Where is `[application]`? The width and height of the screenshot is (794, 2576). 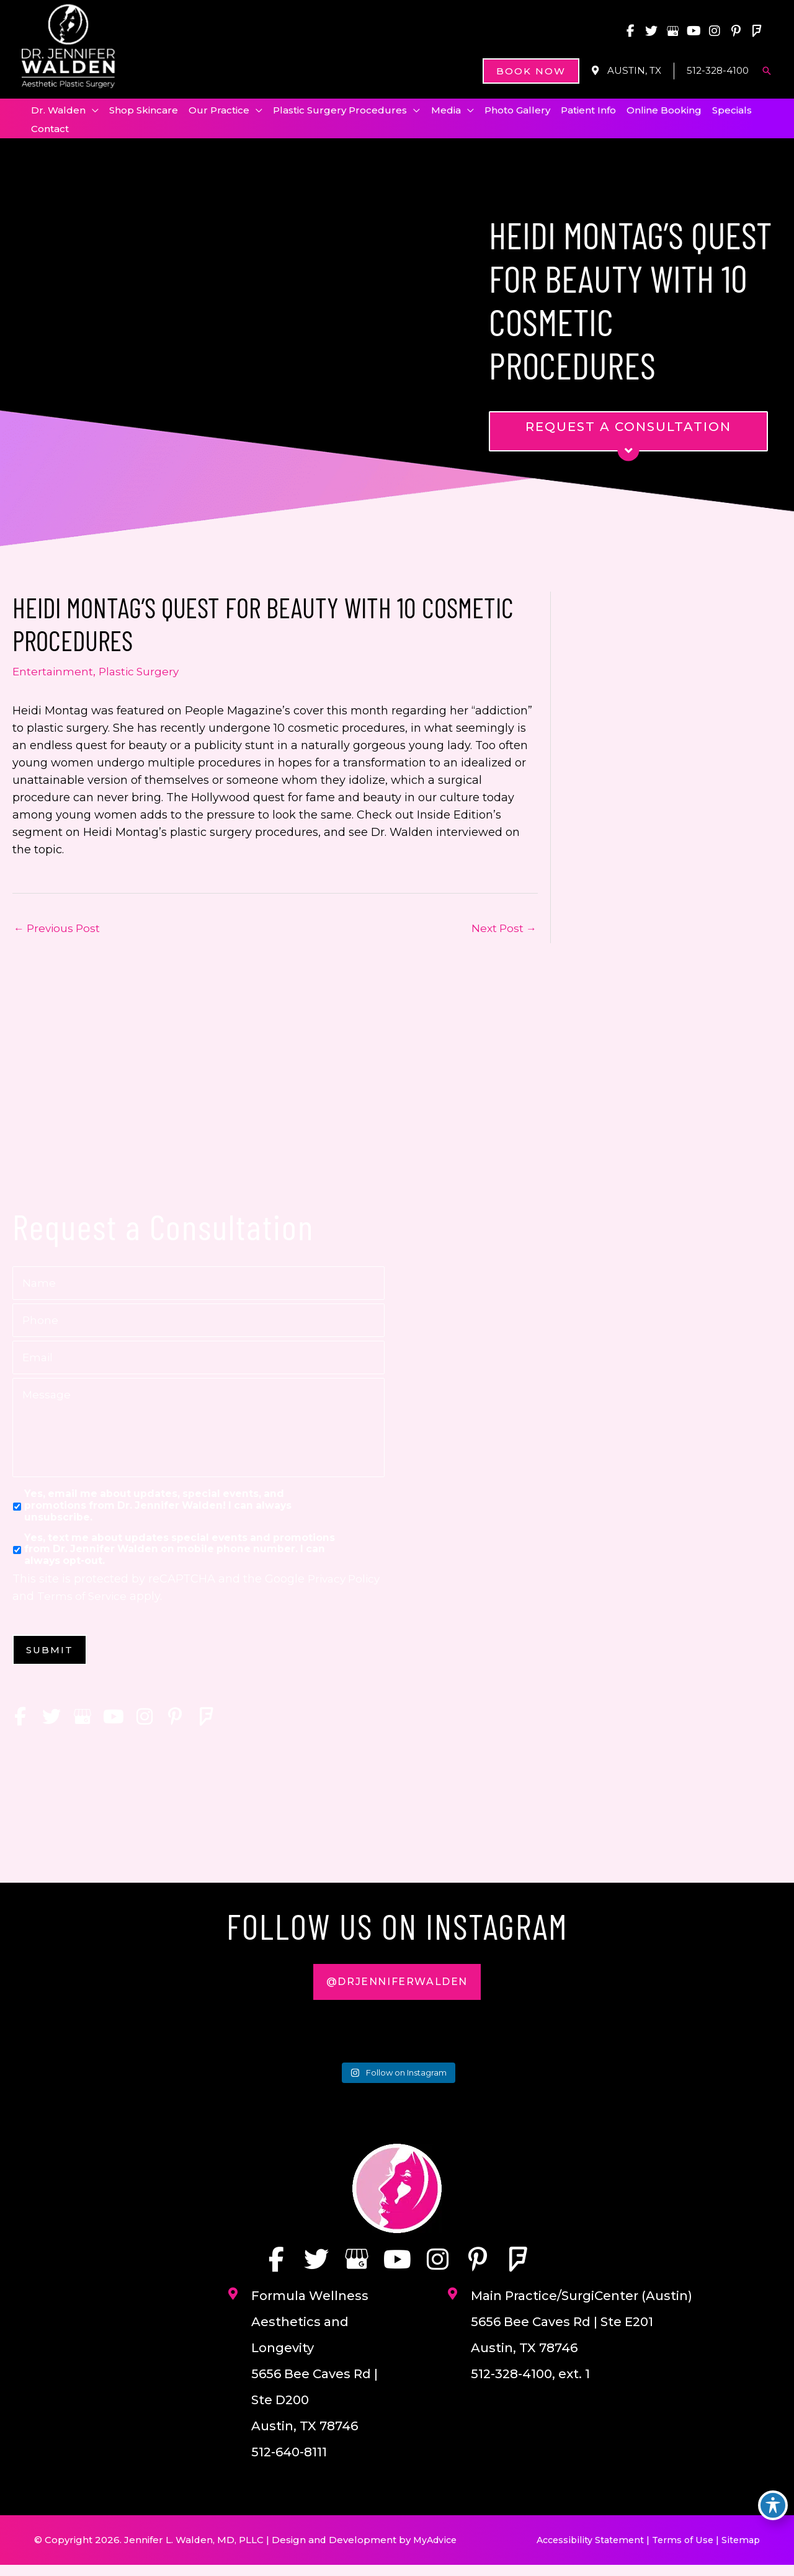
[application] is located at coordinates (92, 112).